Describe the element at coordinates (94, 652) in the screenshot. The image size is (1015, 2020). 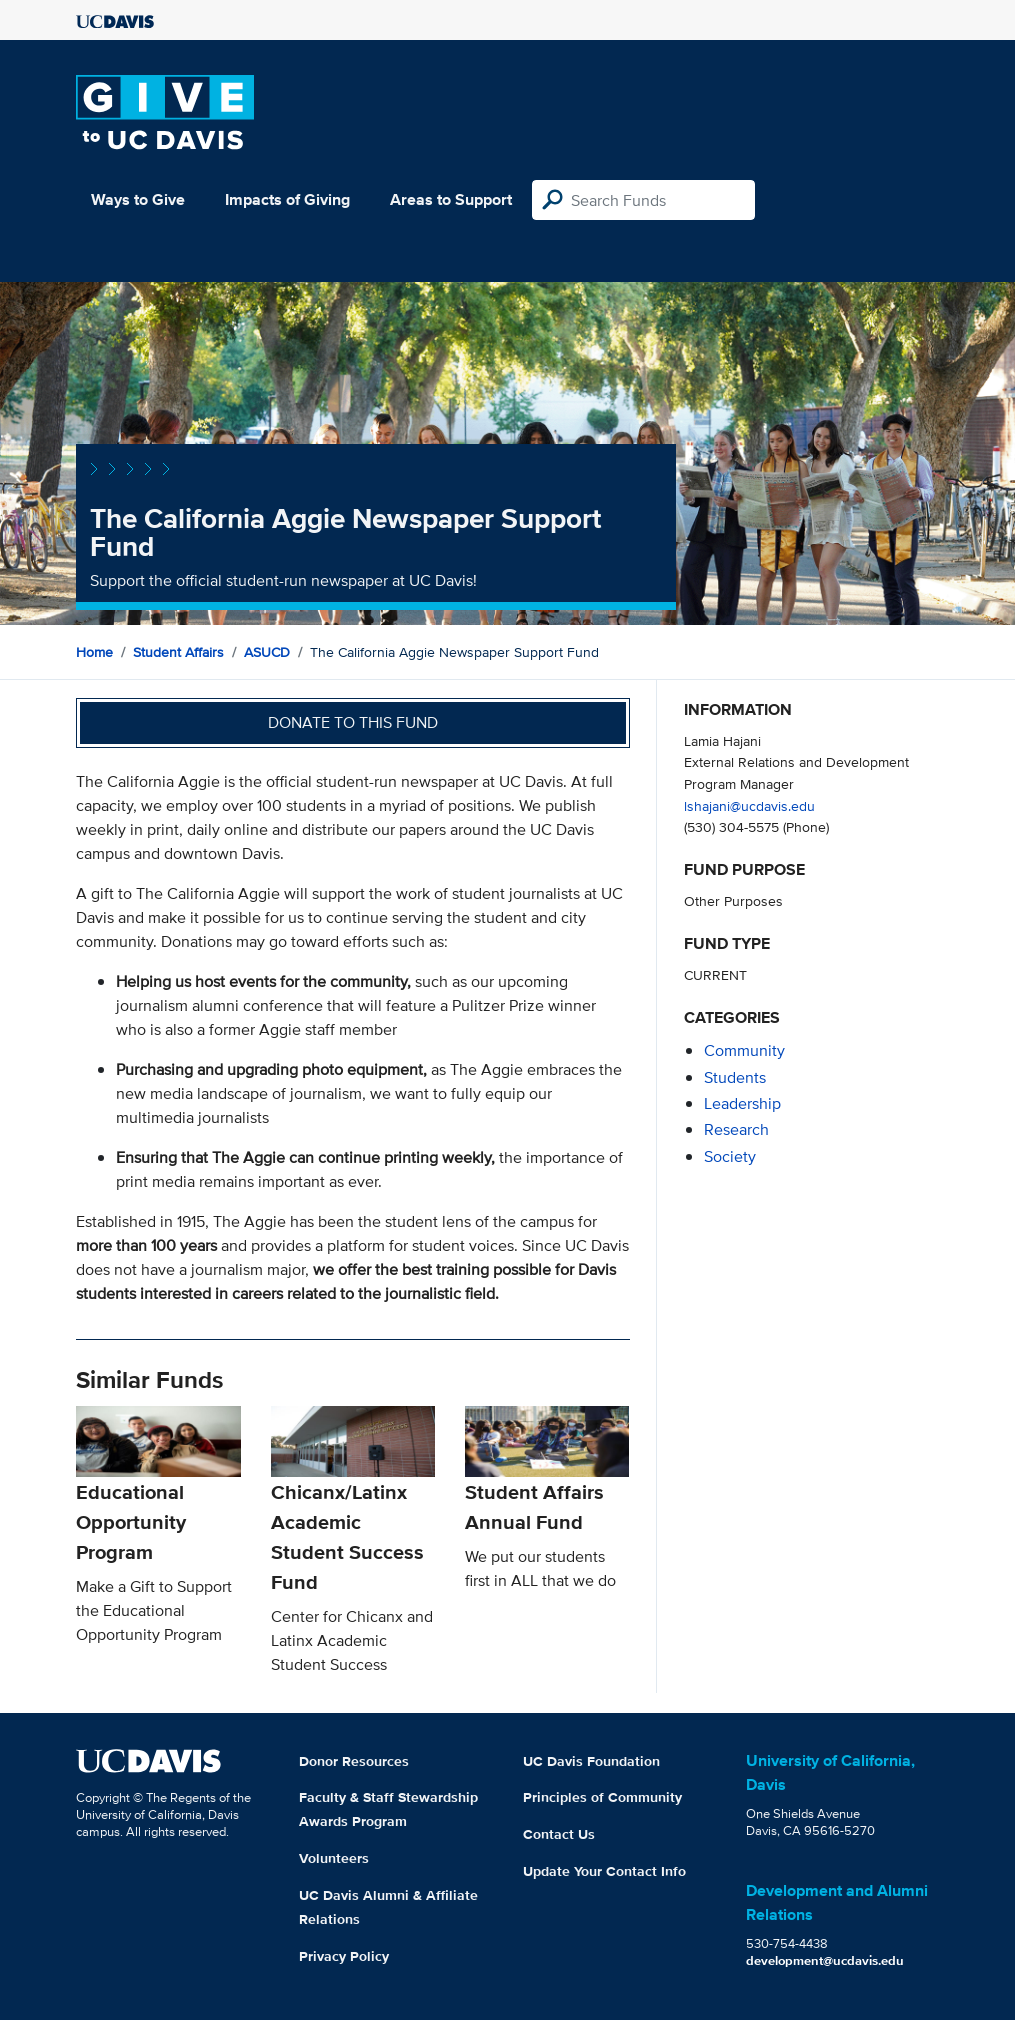
I see `Home` at that location.